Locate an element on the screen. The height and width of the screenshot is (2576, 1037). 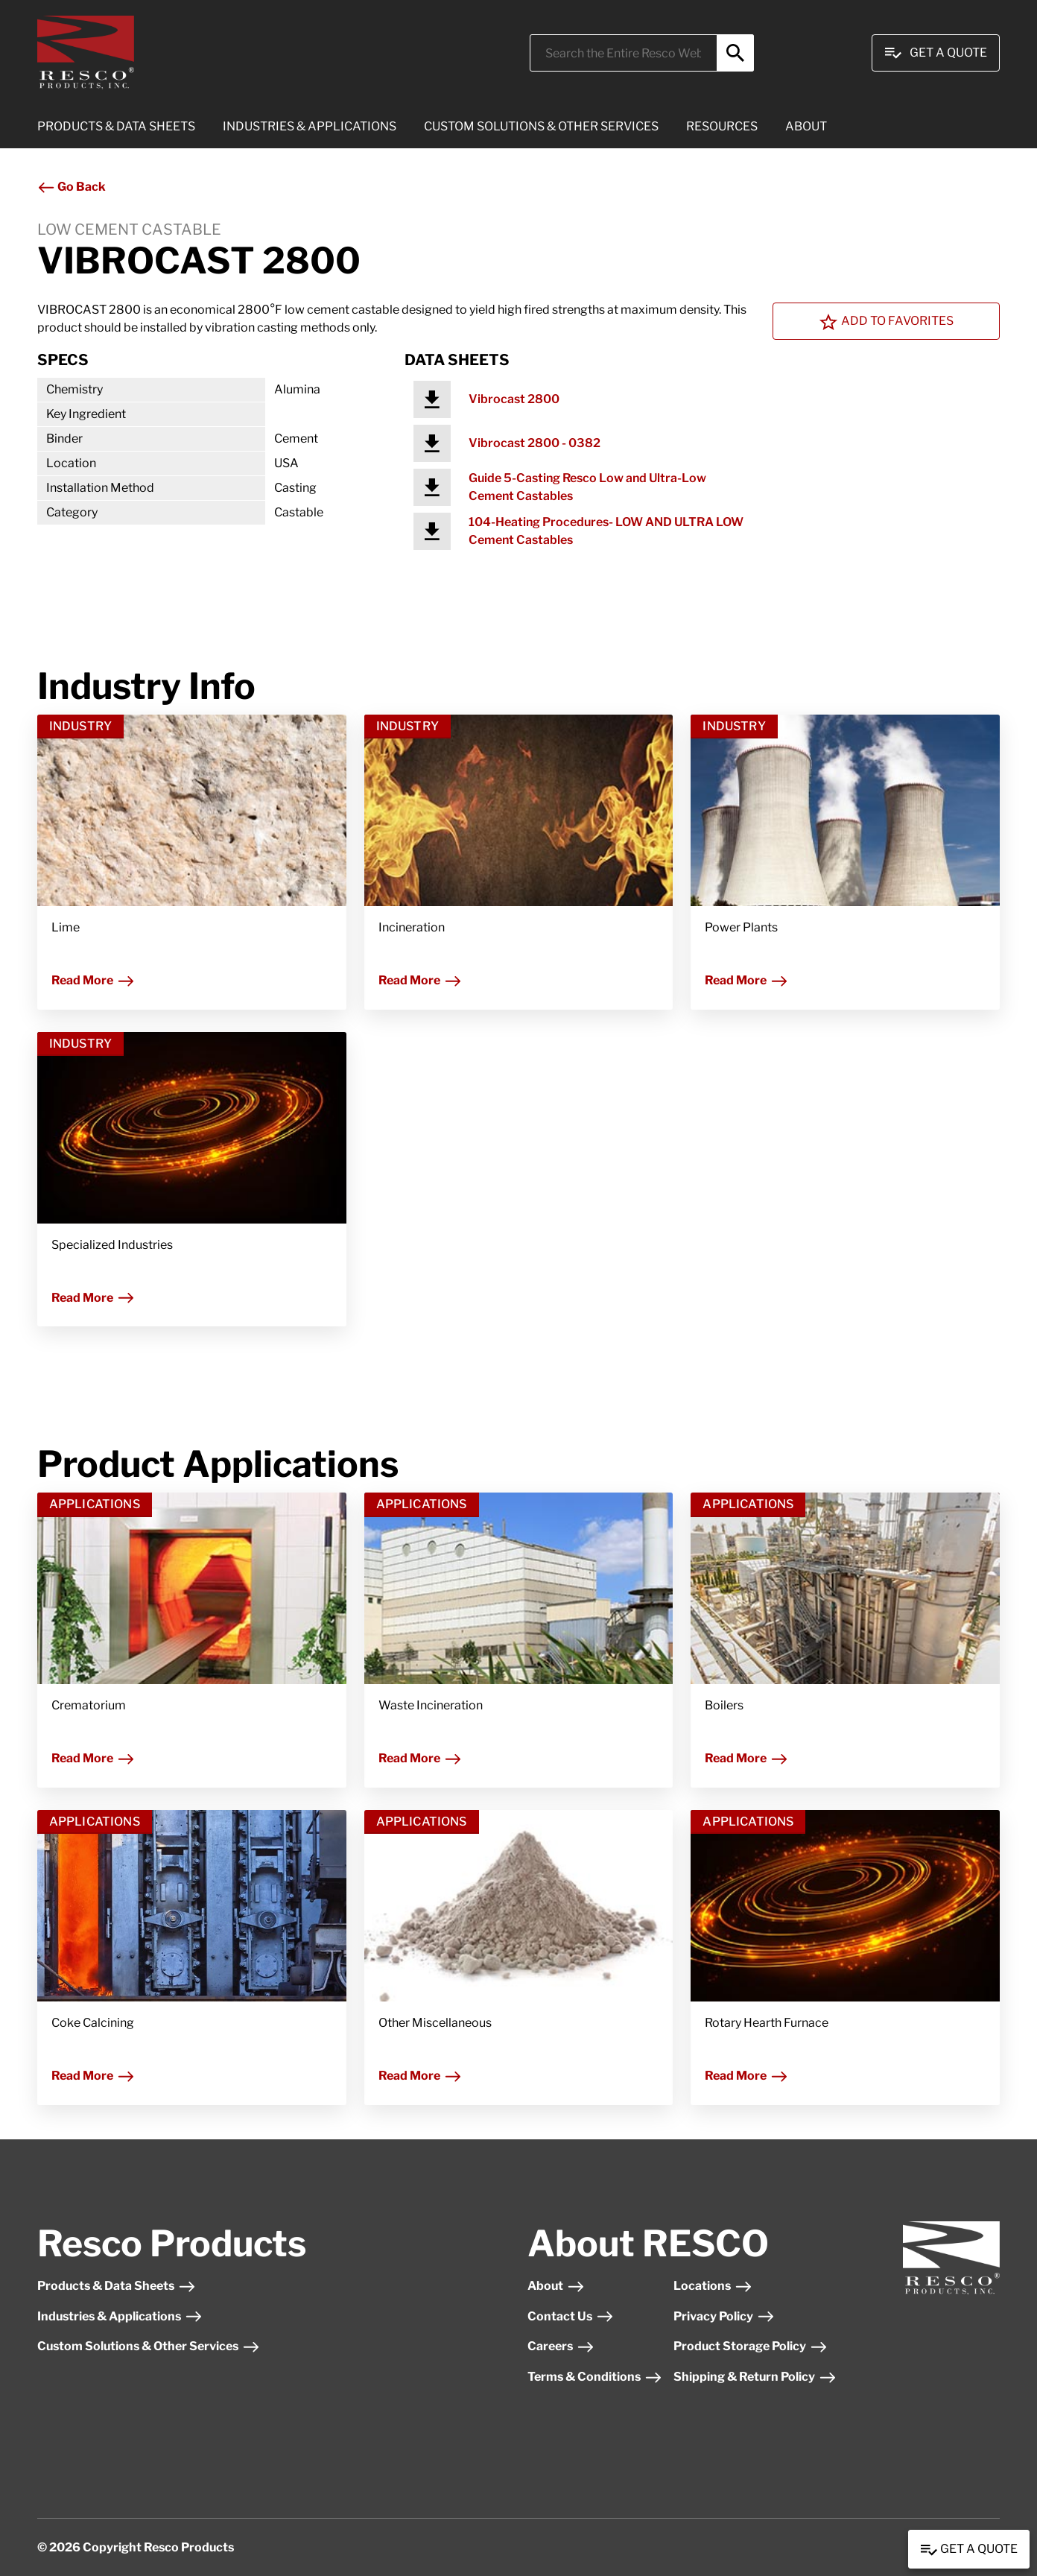
Vibrocast 2800 is located at coordinates (514, 399).